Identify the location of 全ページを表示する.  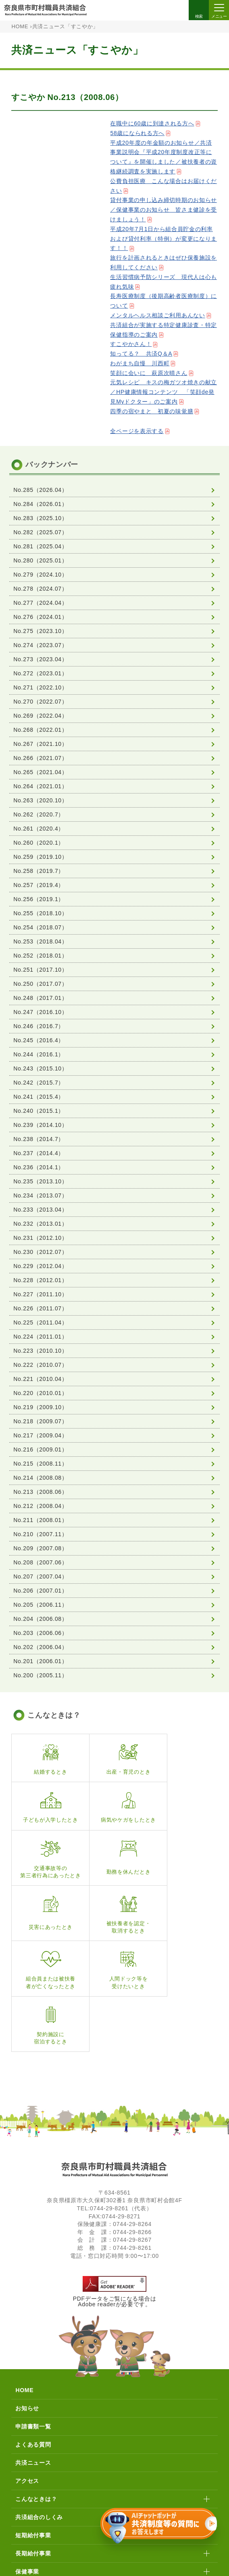
(136, 431).